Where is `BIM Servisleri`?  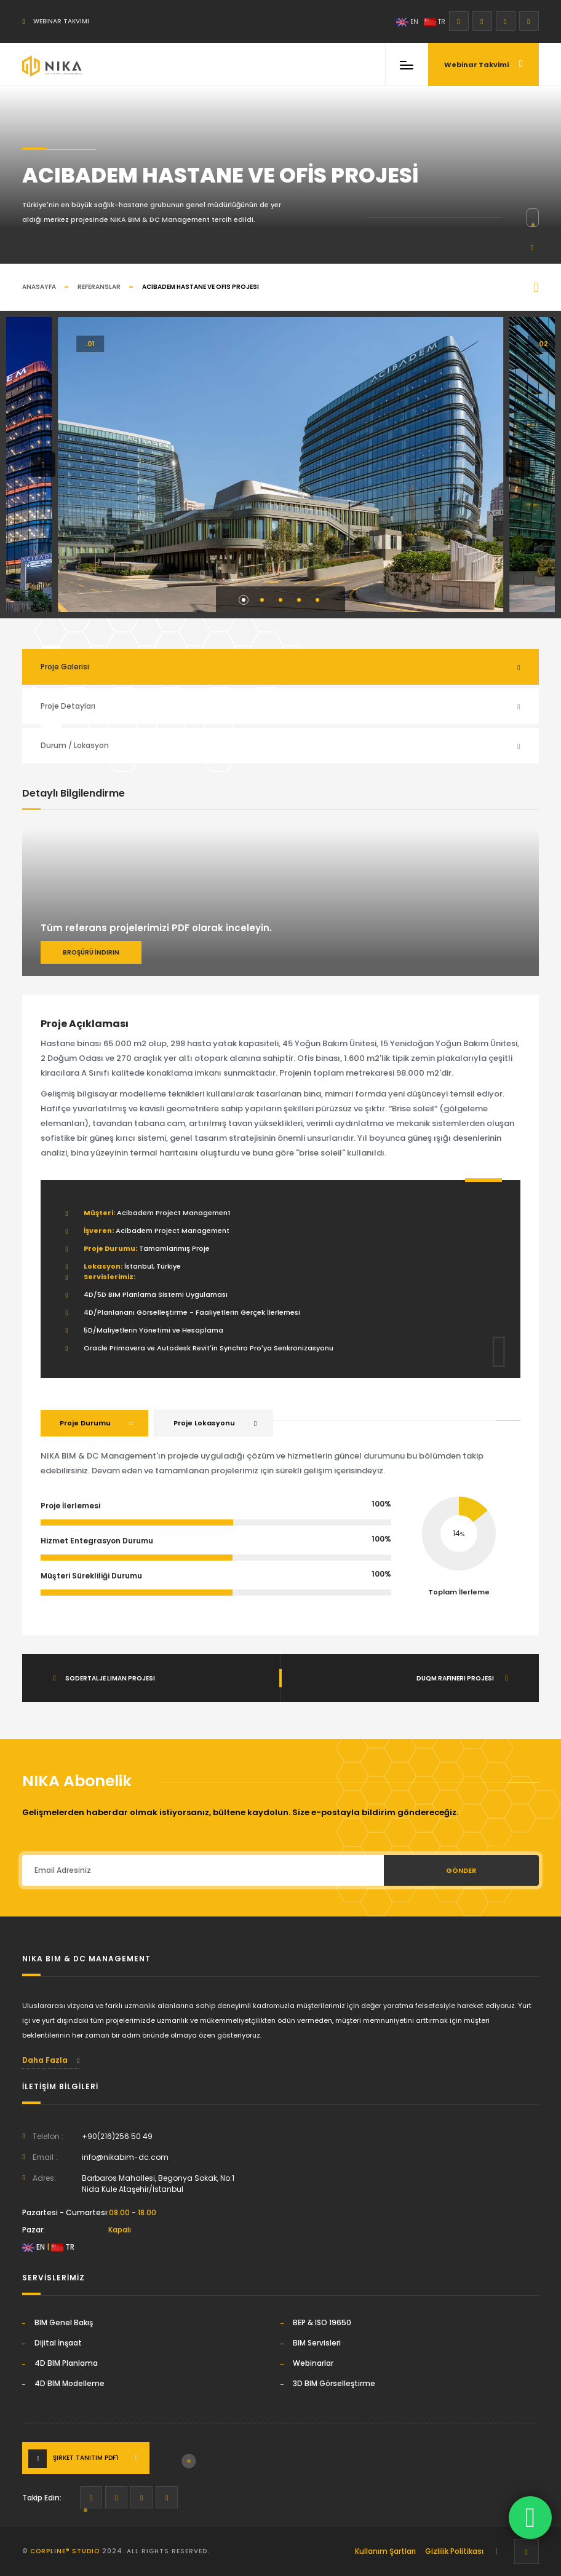
BIM Servisleri is located at coordinates (317, 2343).